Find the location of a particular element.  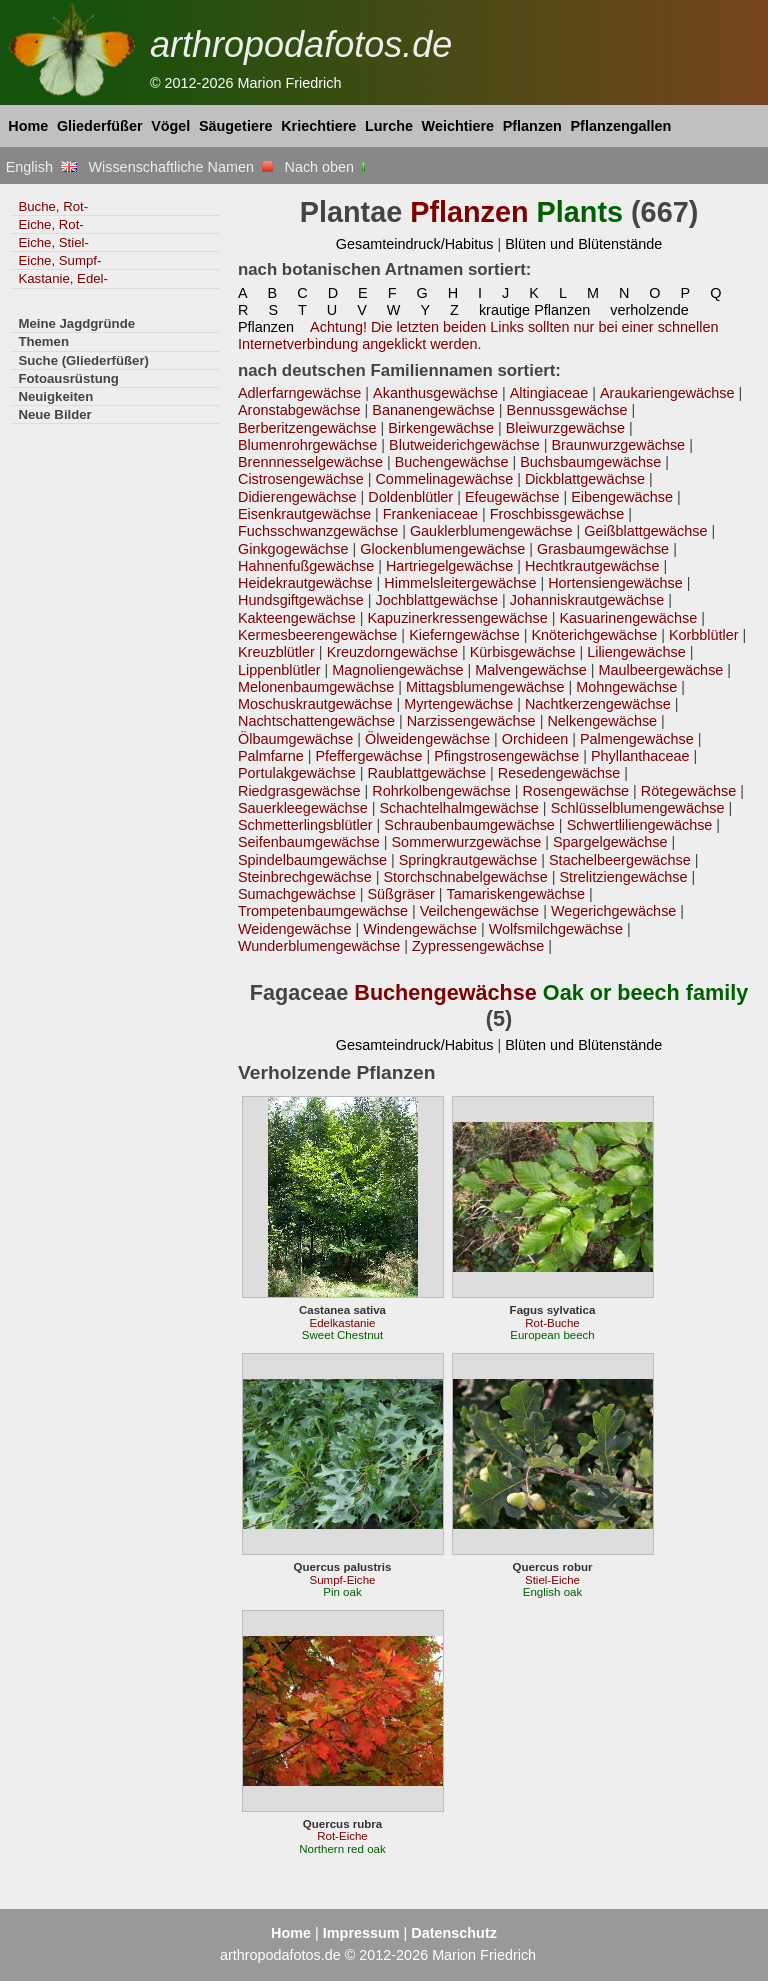

Home is located at coordinates (28, 126).